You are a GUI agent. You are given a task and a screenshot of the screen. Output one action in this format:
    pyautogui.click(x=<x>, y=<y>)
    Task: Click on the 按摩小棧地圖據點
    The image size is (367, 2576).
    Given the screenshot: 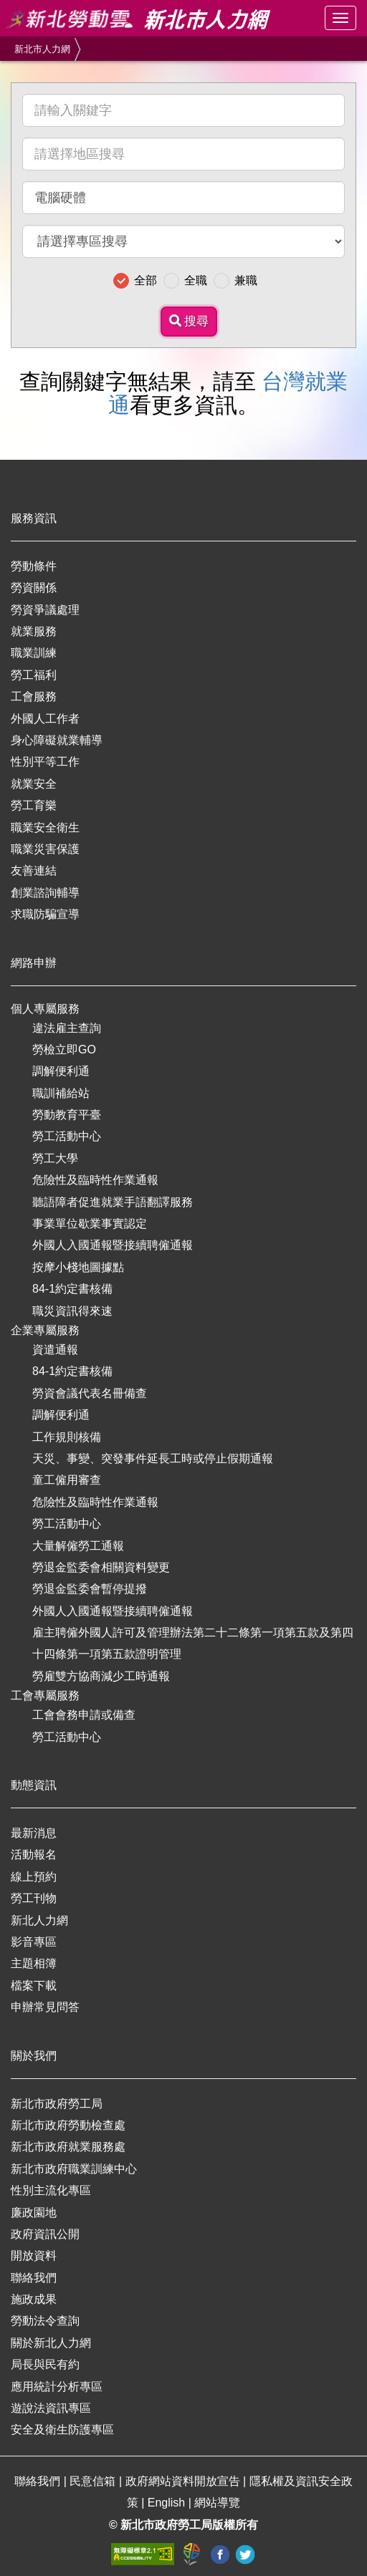 What is the action you would take?
    pyautogui.click(x=78, y=1267)
    